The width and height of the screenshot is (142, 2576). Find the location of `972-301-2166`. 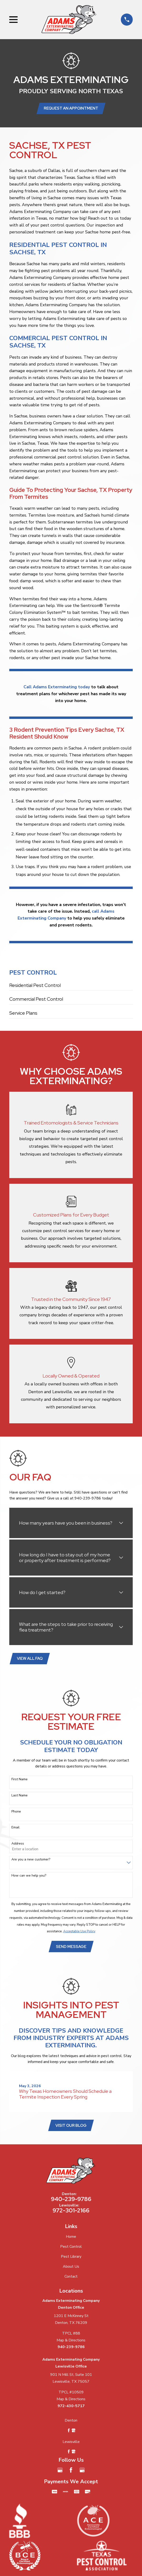

972-301-2166 is located at coordinates (71, 2211).